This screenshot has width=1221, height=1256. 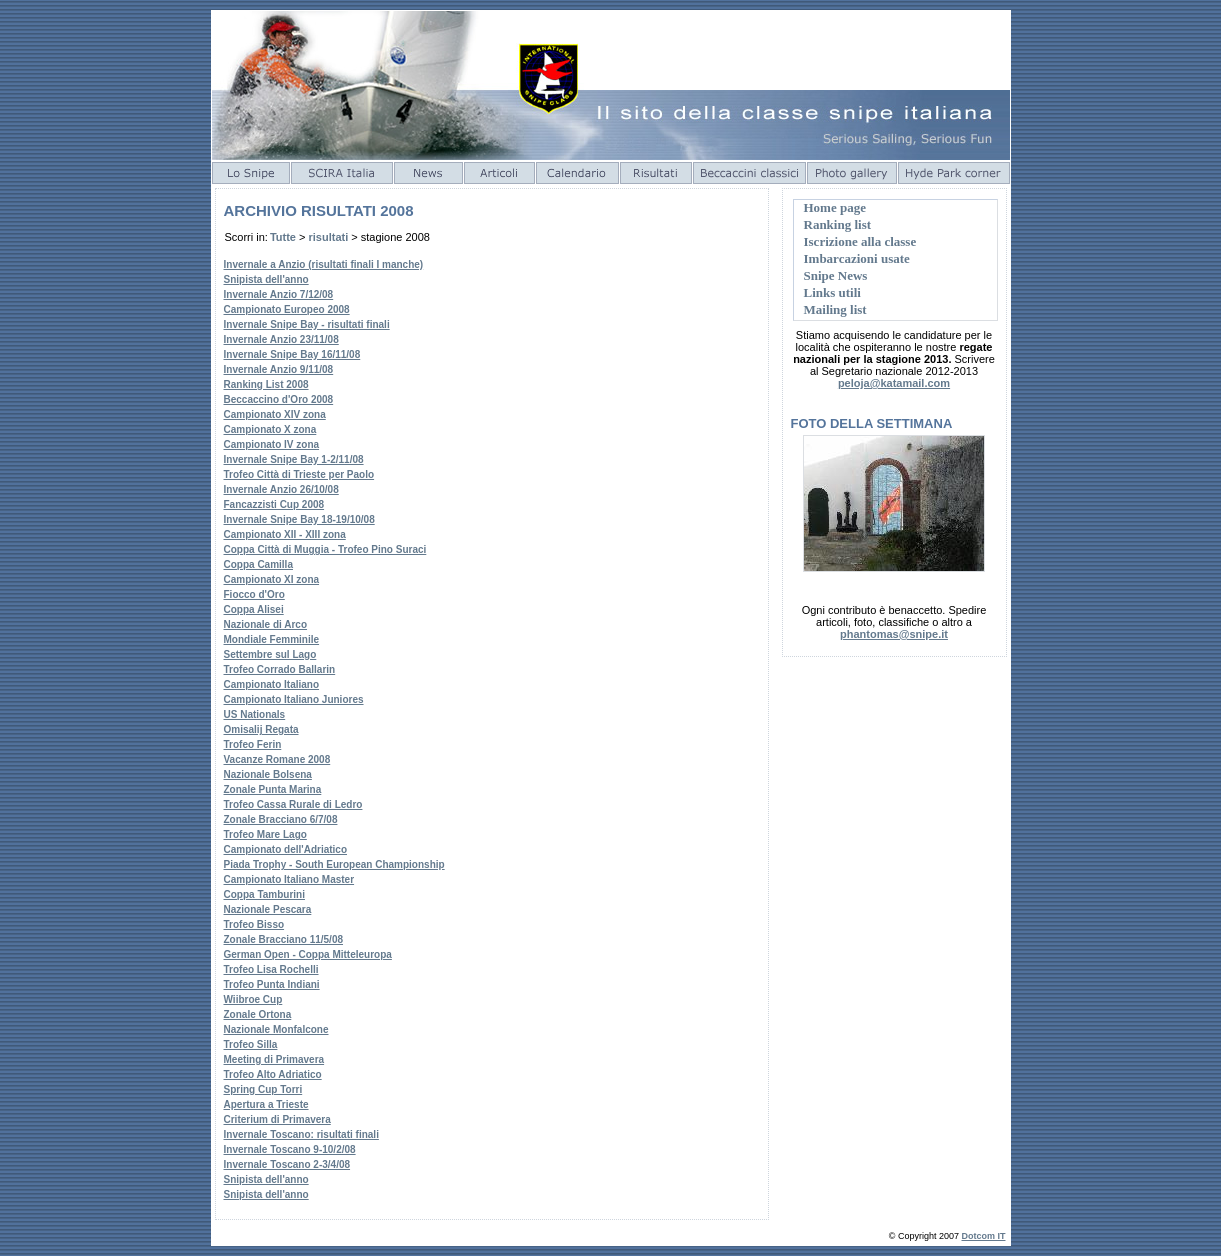 What do you see at coordinates (272, 984) in the screenshot?
I see `Trofeo Punta Indiani` at bounding box center [272, 984].